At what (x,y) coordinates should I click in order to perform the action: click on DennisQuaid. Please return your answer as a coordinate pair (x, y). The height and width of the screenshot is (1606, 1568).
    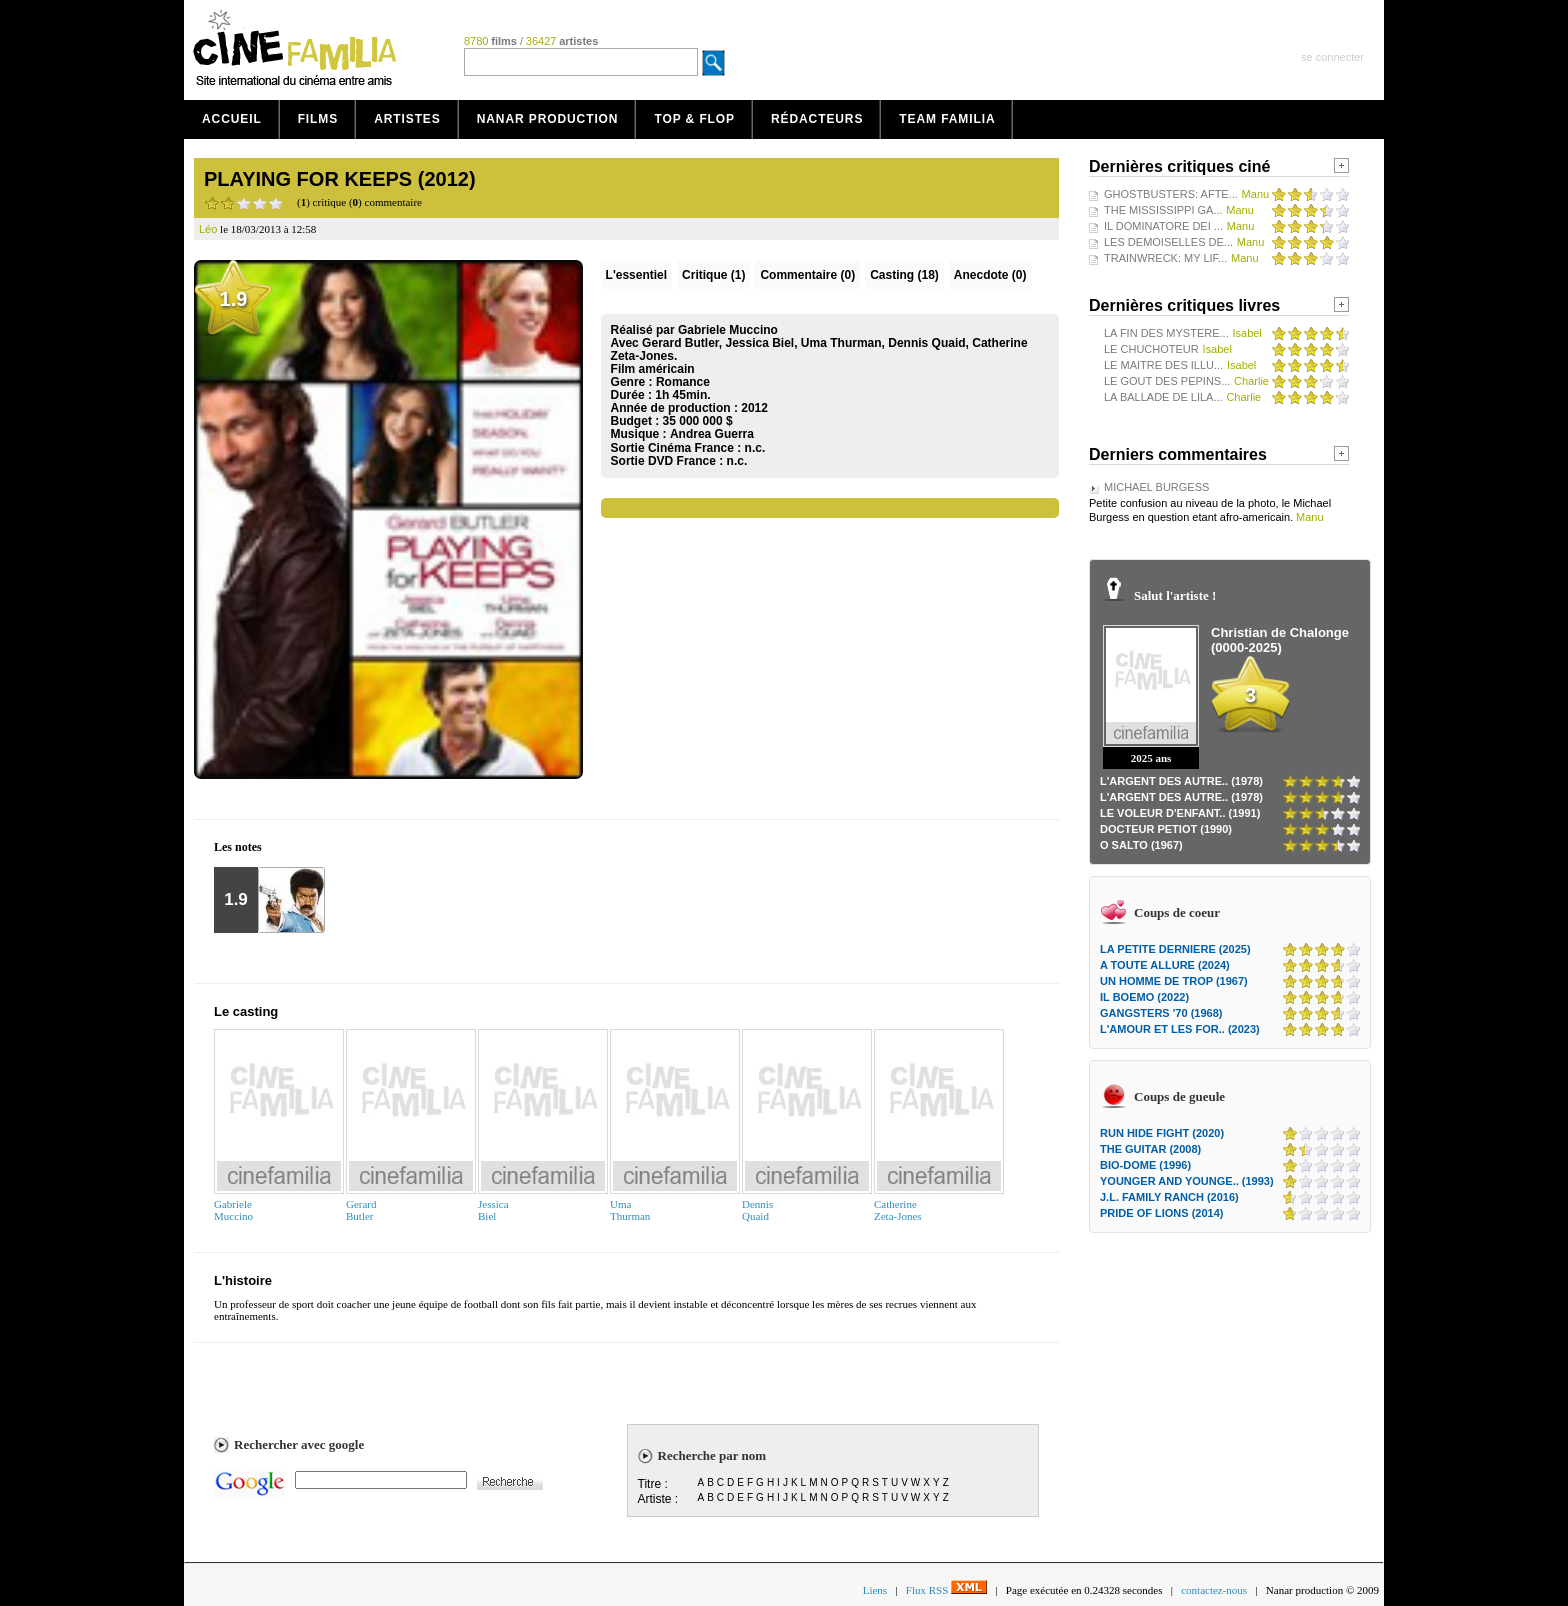
    Looking at the image, I should click on (757, 1210).